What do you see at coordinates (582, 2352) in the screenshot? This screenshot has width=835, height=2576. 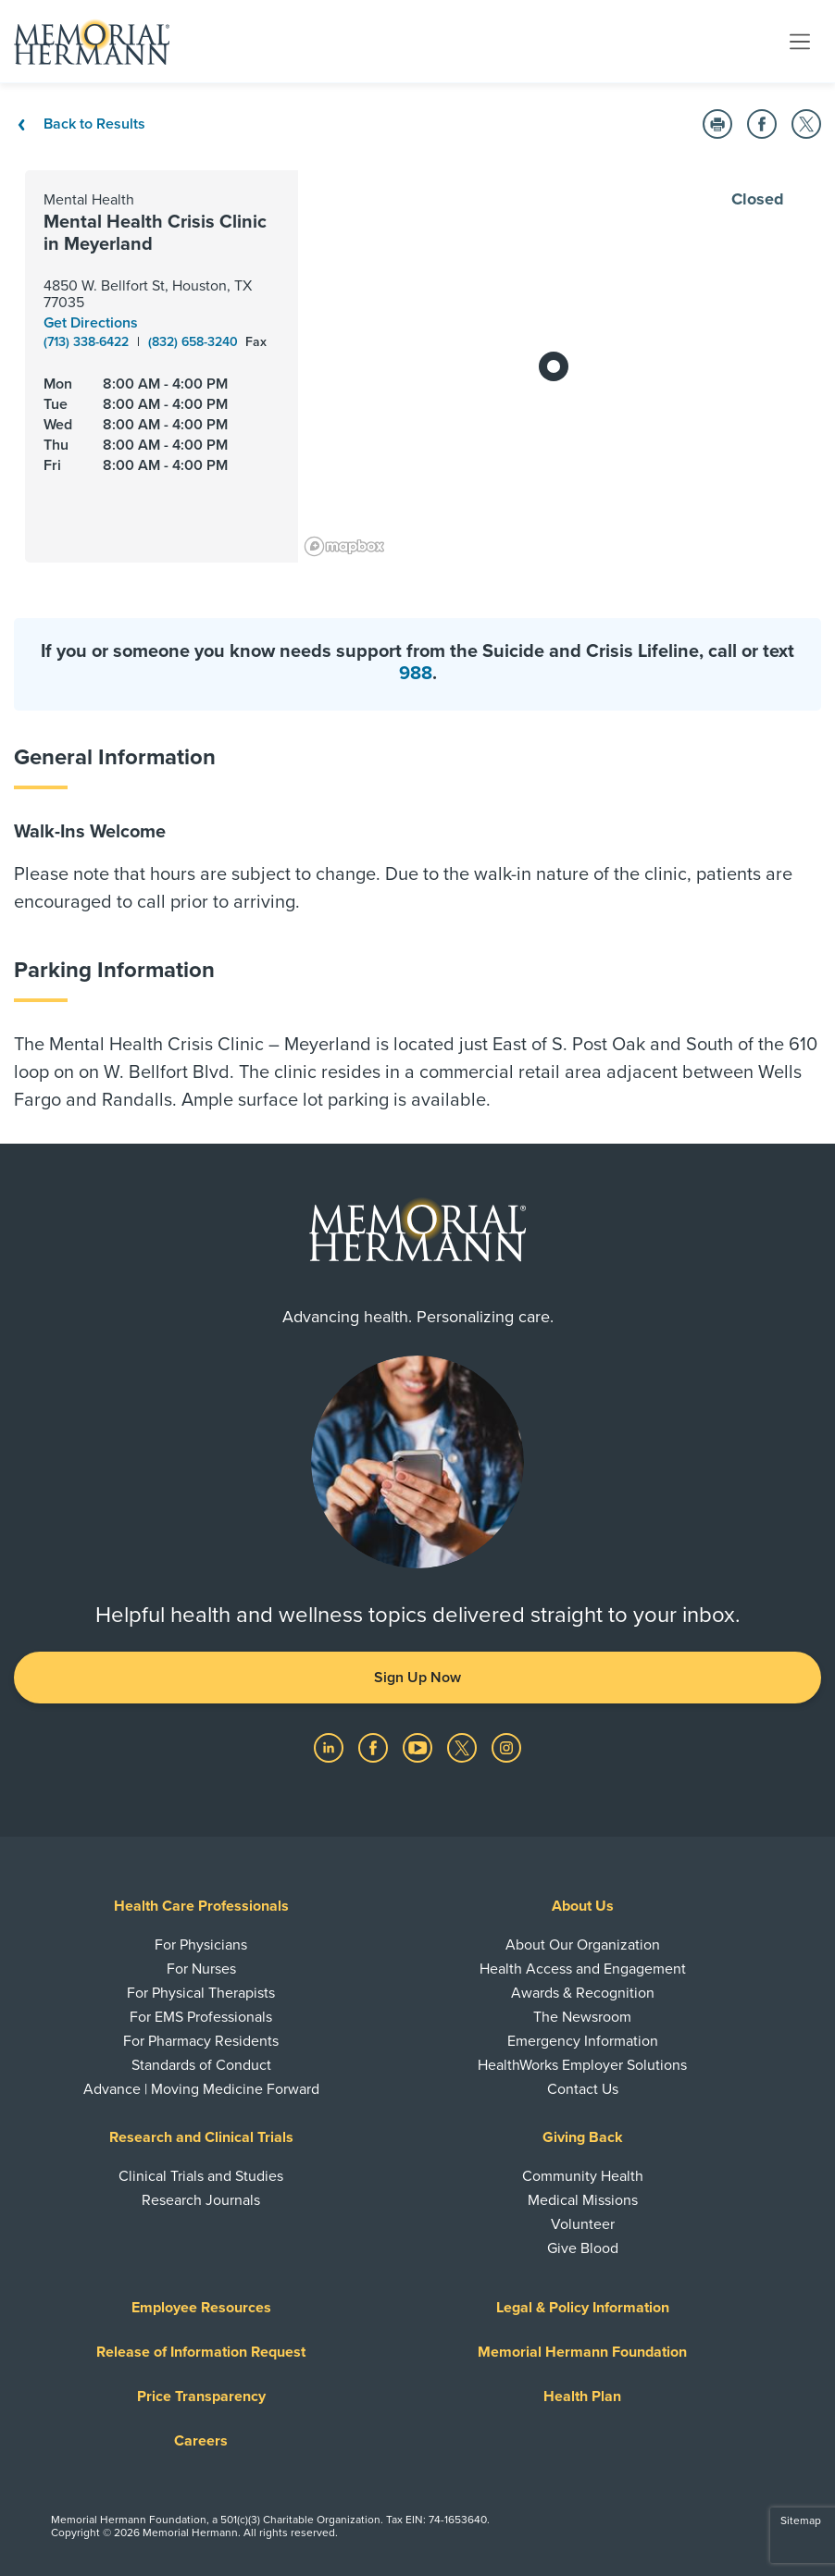 I see `Memorial Hermann Foundation` at bounding box center [582, 2352].